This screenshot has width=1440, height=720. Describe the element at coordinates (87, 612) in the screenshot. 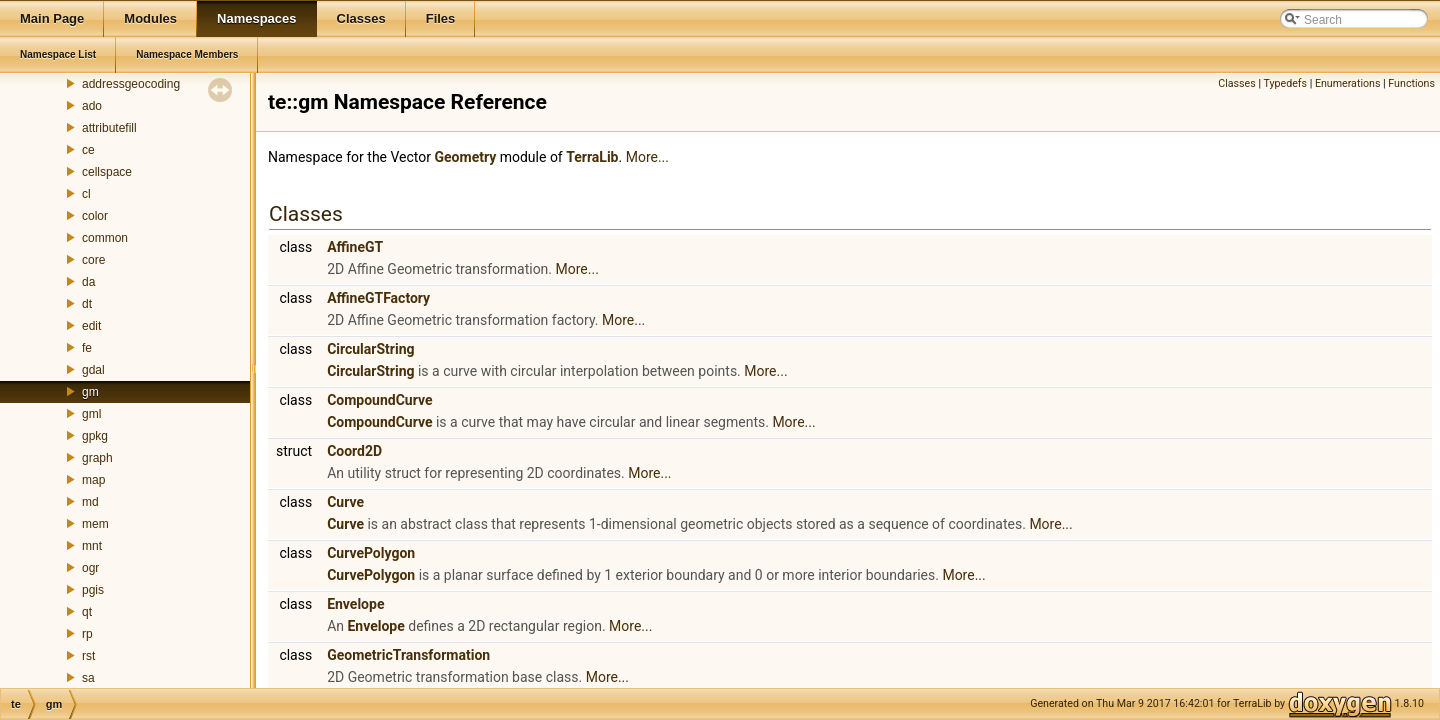

I see `qt` at that location.